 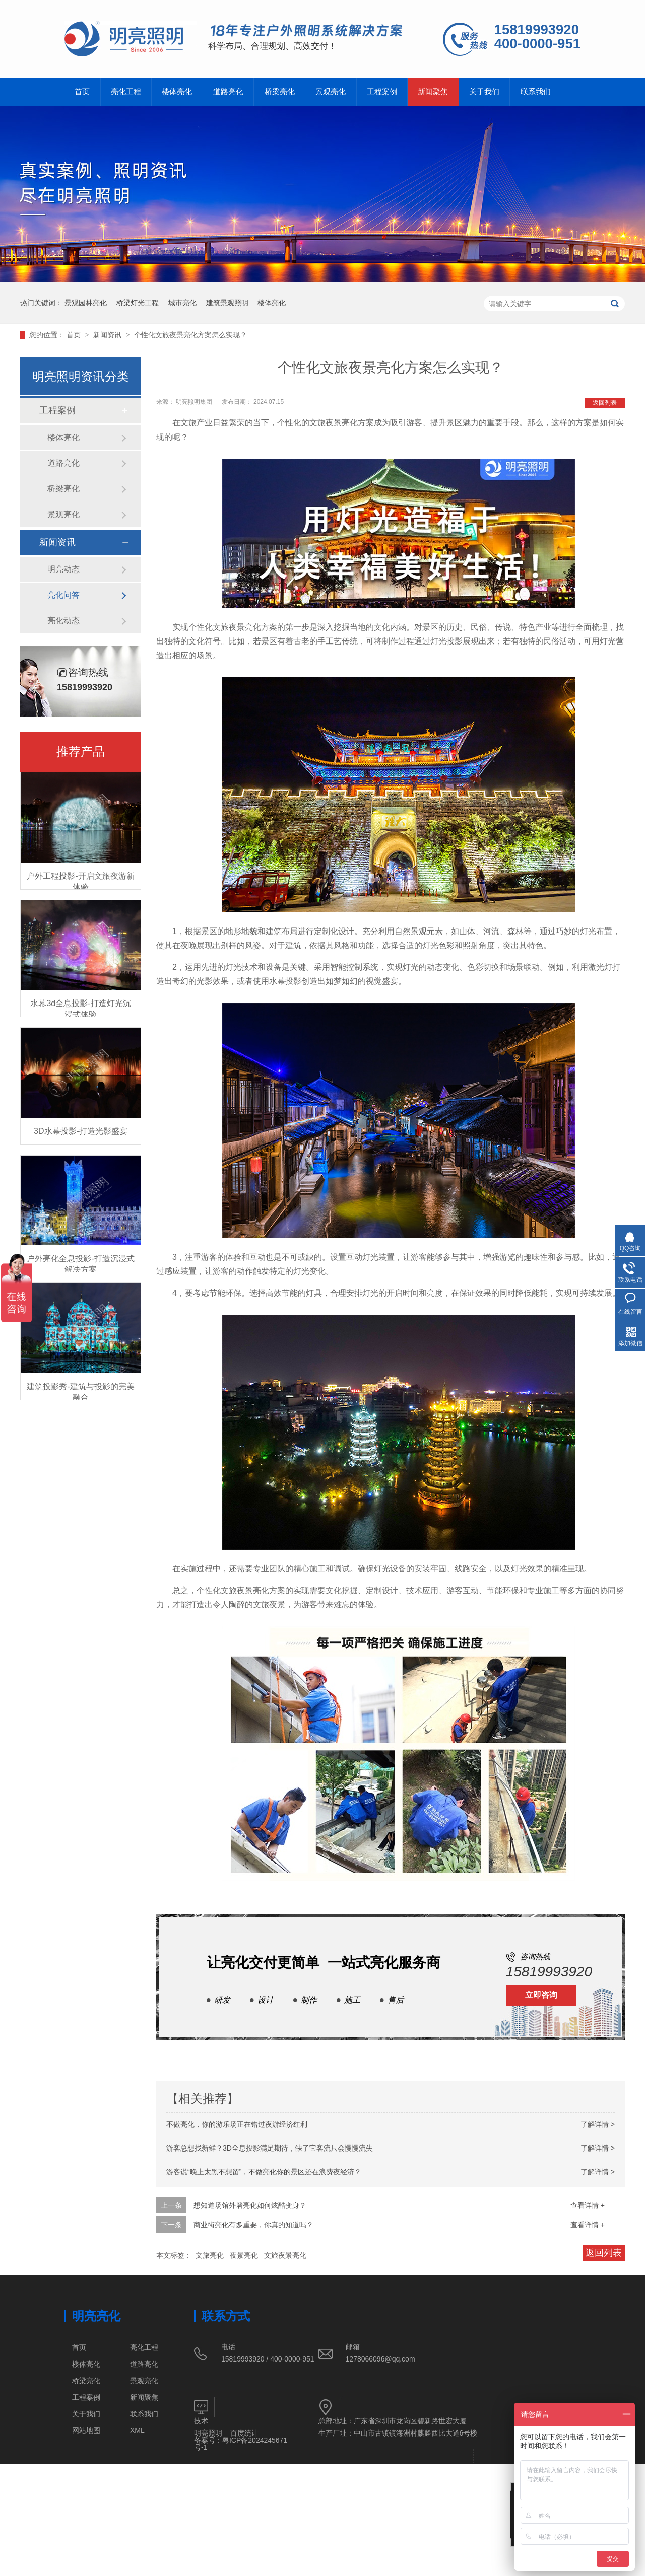 I want to click on 关于我们, so click(x=486, y=92).